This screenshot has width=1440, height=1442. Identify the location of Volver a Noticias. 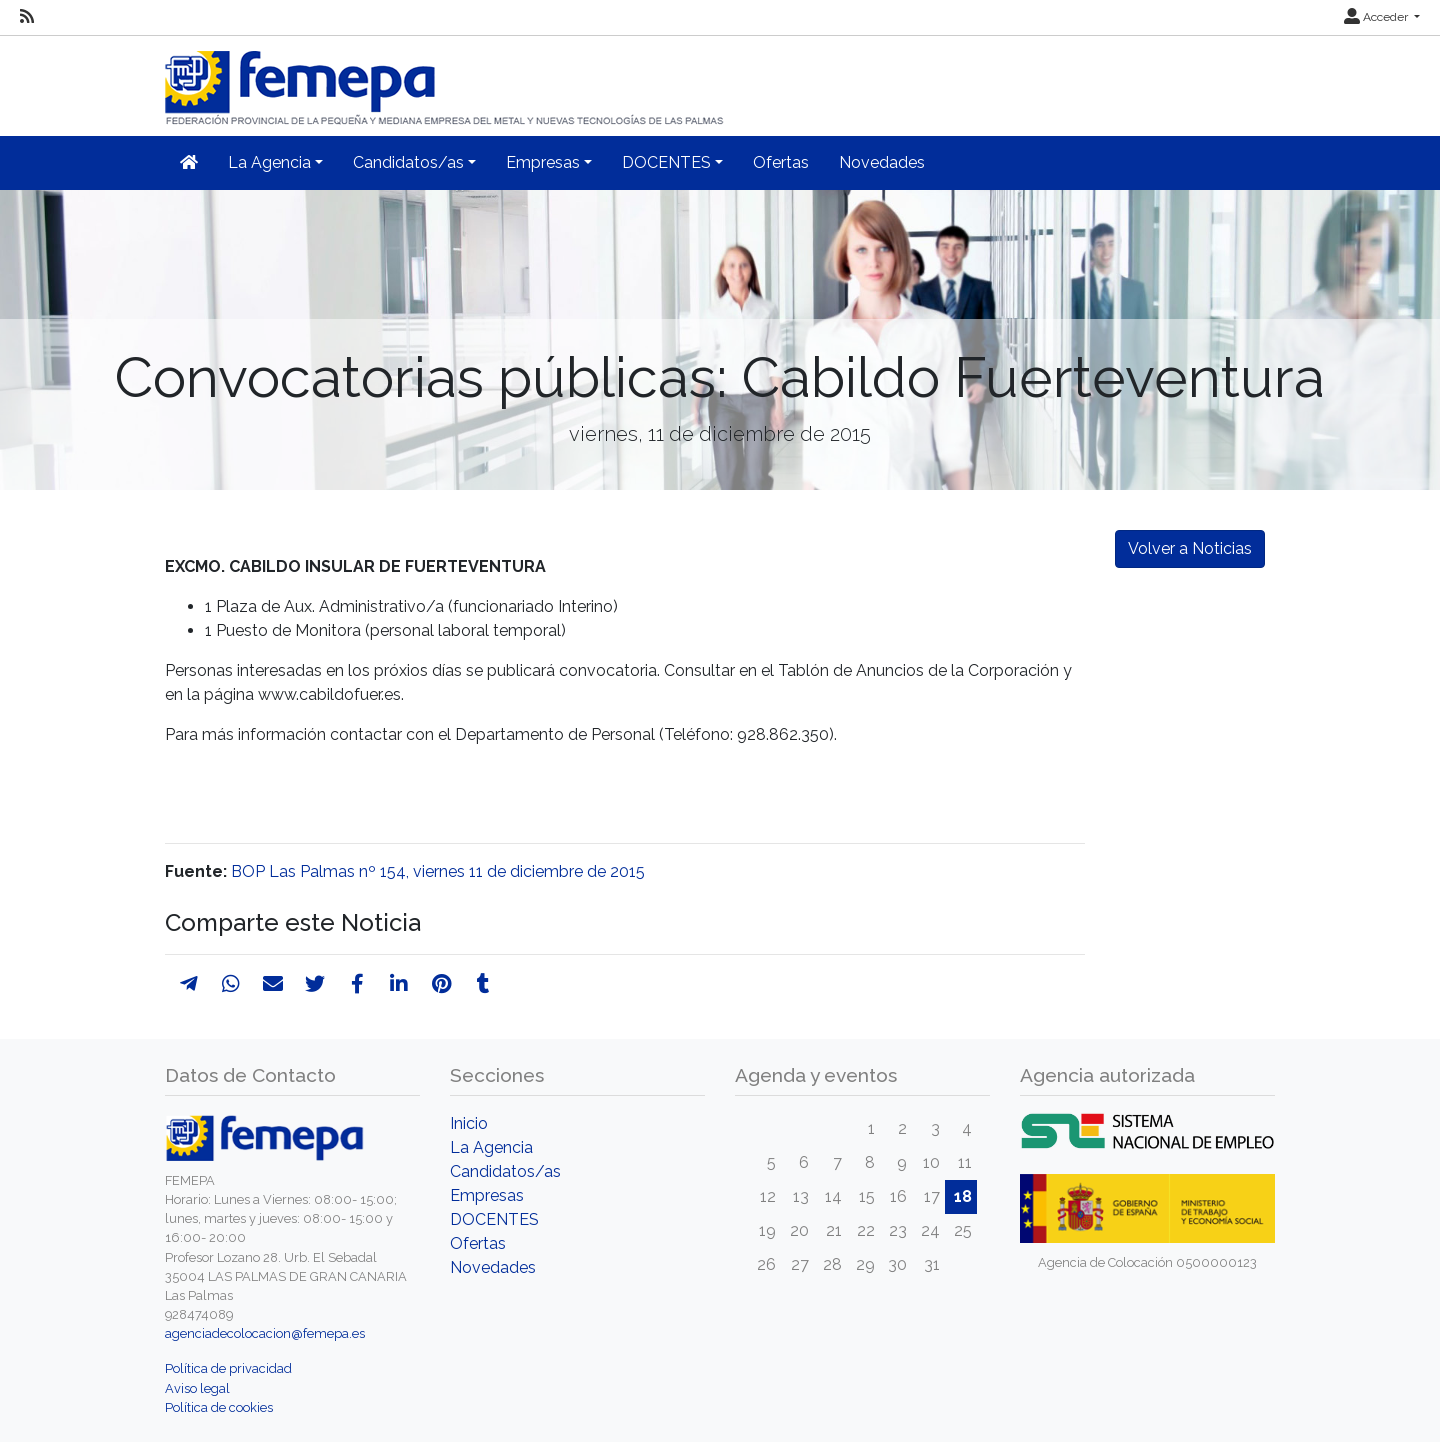
(1190, 548).